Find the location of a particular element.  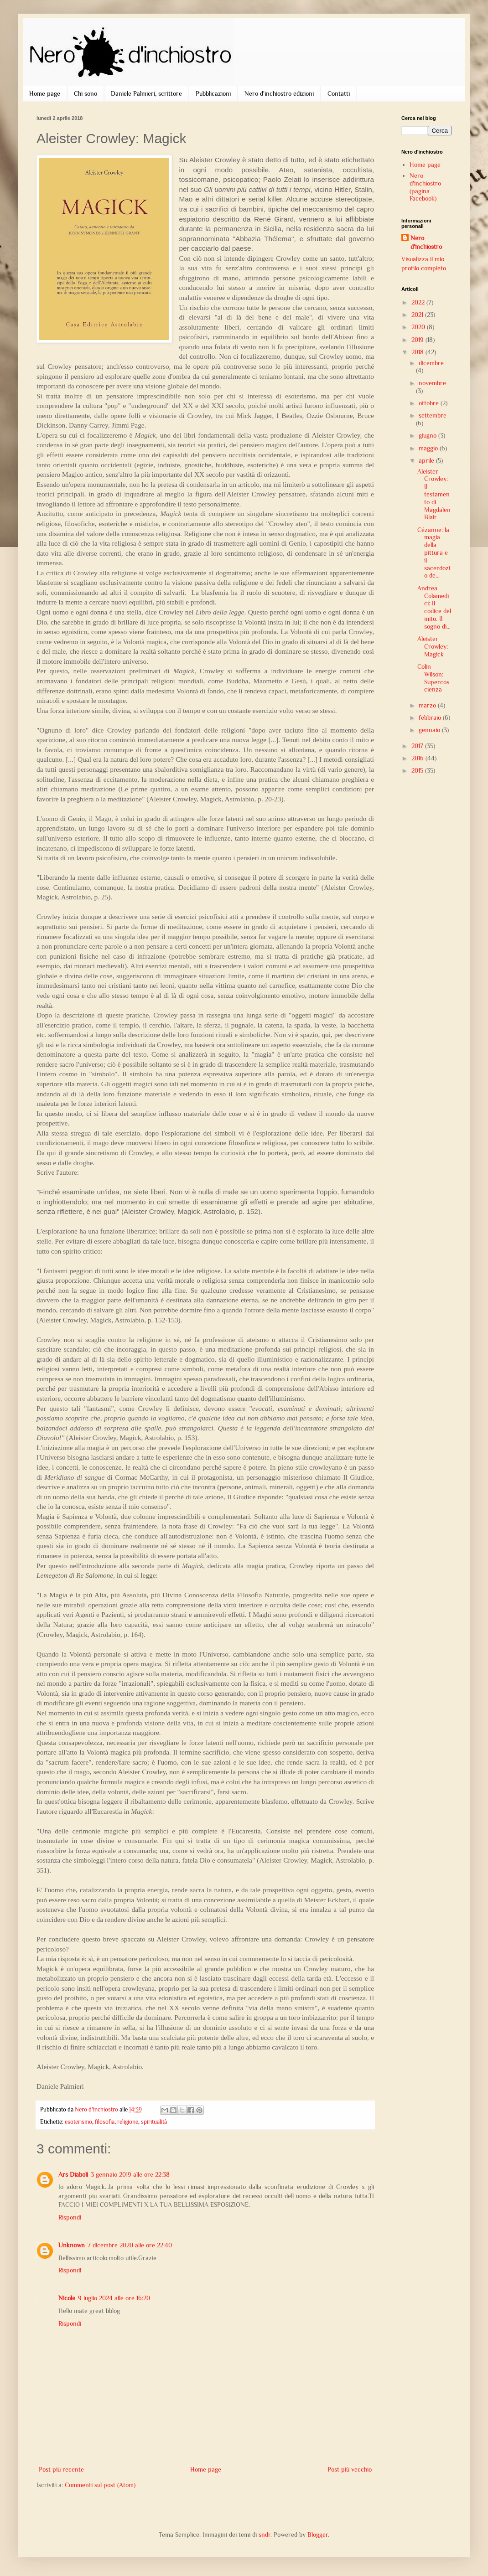

Post più recente is located at coordinates (61, 2469).